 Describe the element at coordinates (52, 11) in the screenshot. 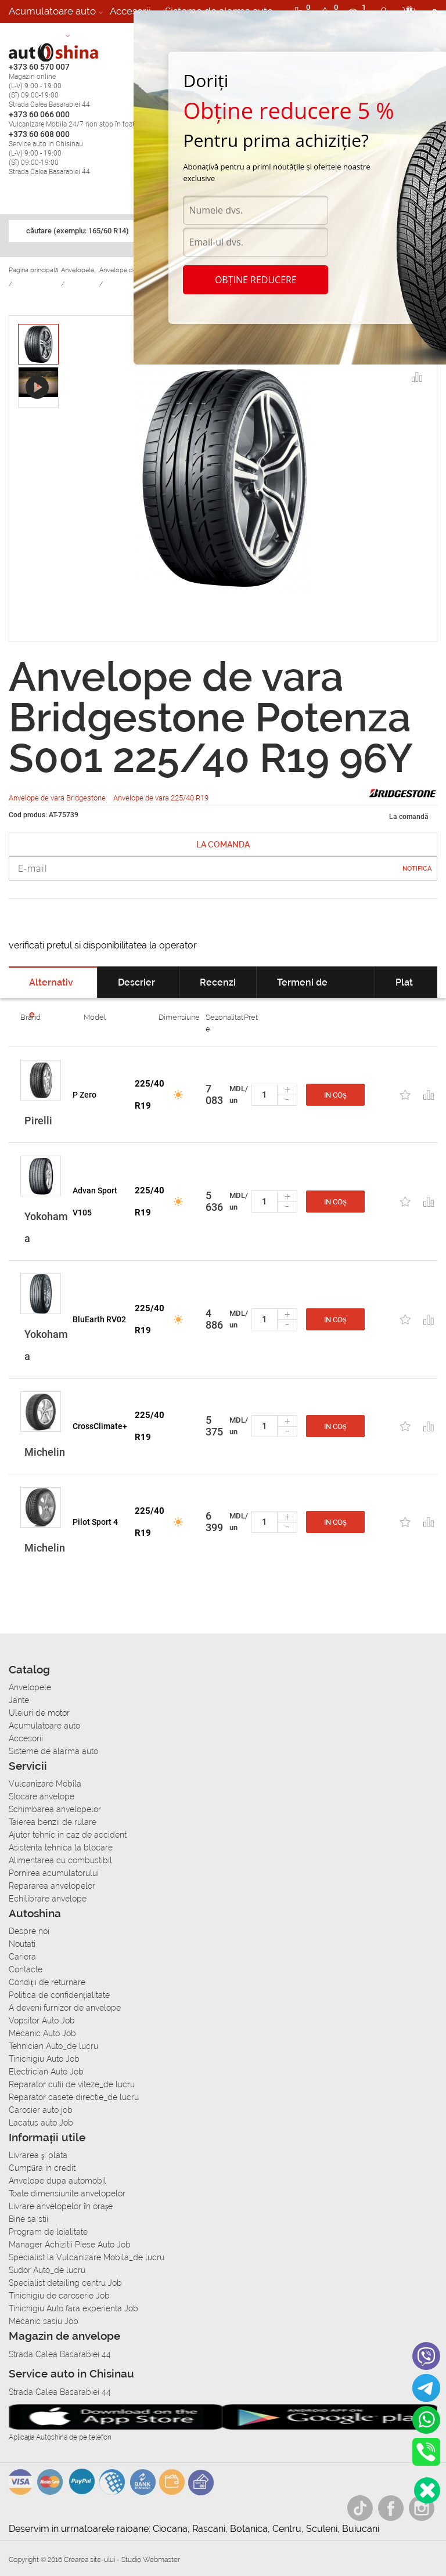

I see `Acumulatoare auto` at that location.